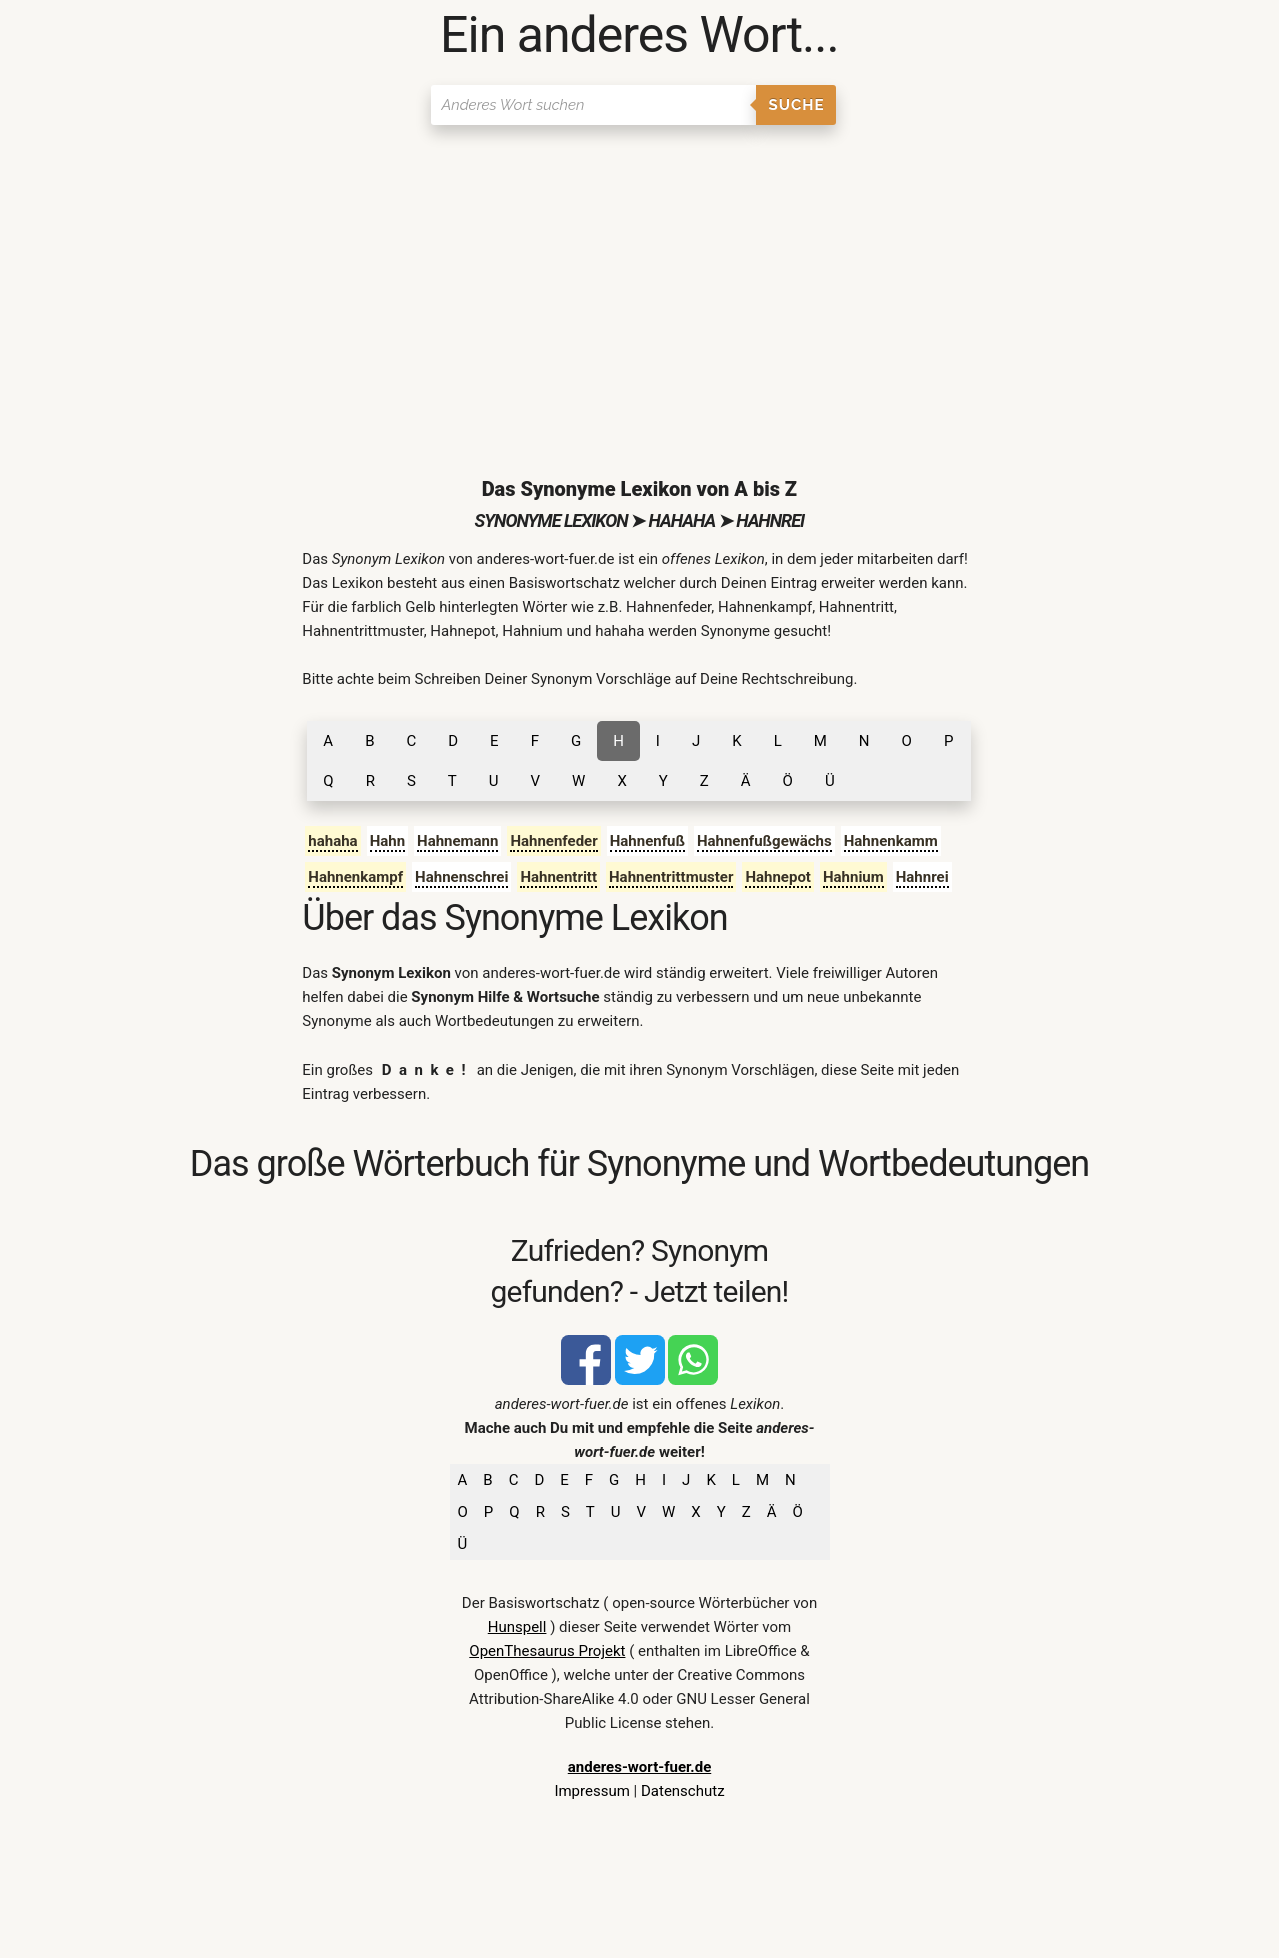  I want to click on [Suchen], so click(593, 105).